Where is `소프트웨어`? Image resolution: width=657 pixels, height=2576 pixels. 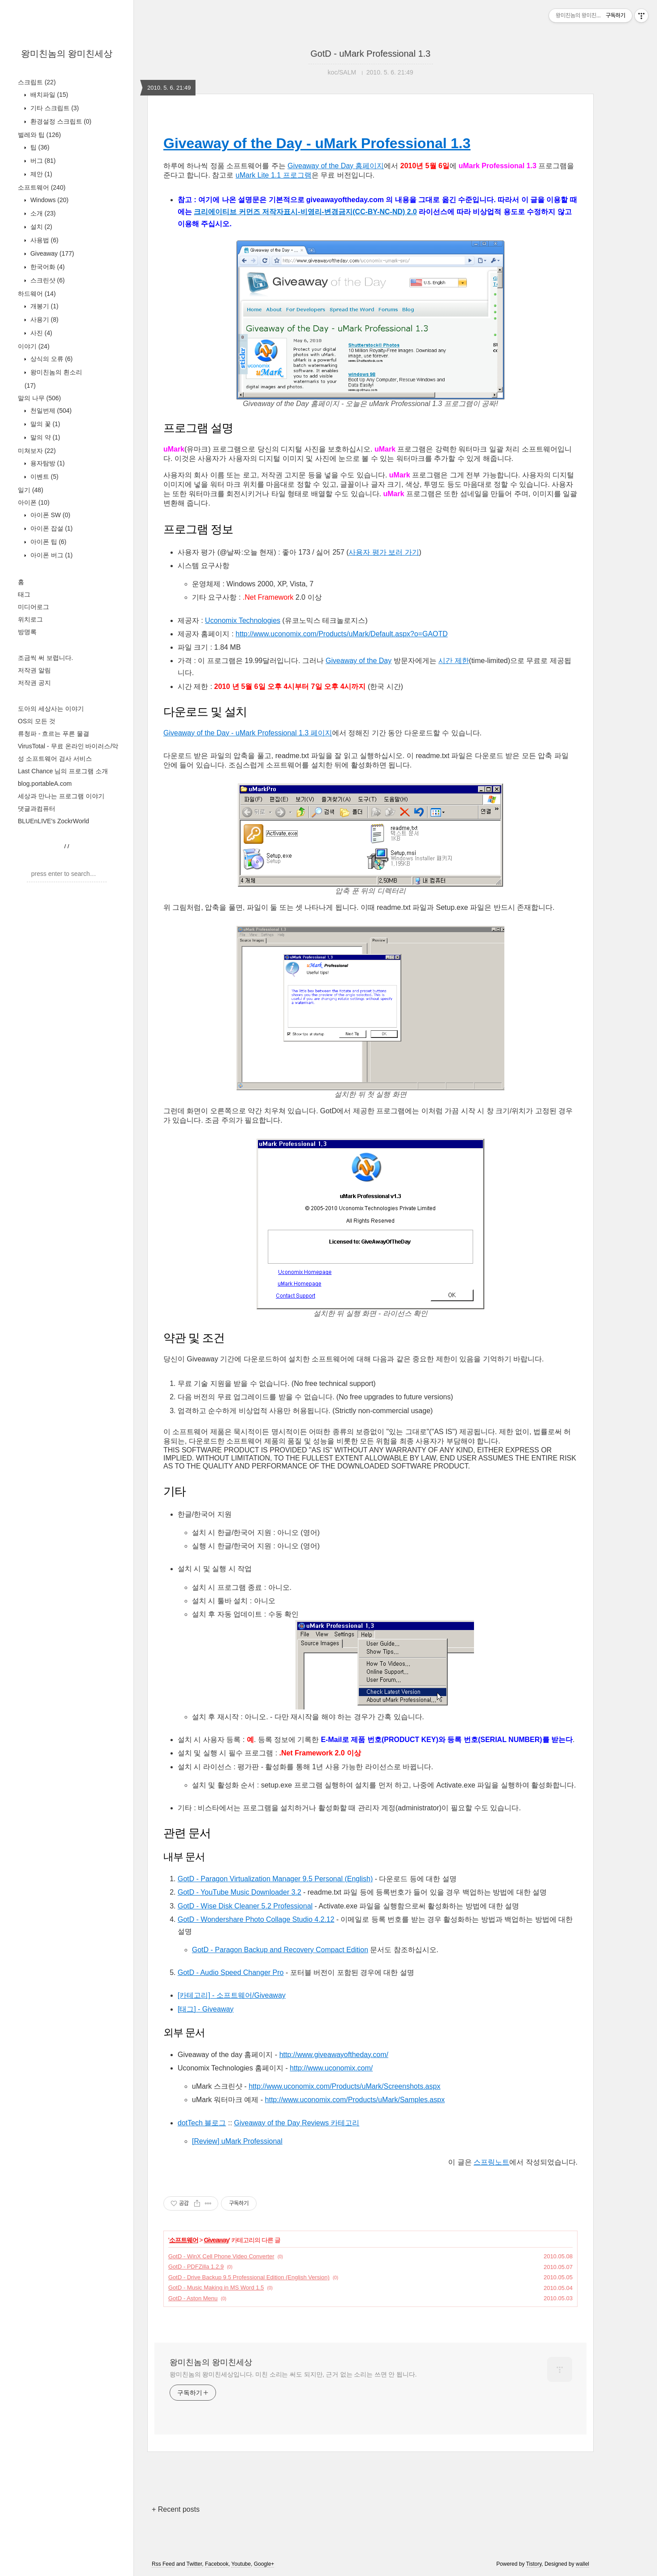 소프트웨어 is located at coordinates (42, 187).